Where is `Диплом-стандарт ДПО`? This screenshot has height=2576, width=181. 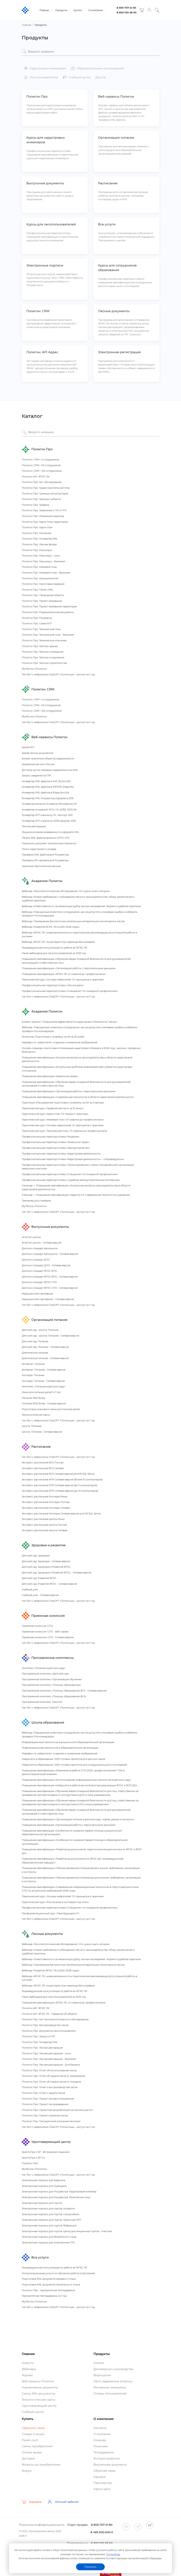 Диплом-стандарт ДПО is located at coordinates (36, 1259).